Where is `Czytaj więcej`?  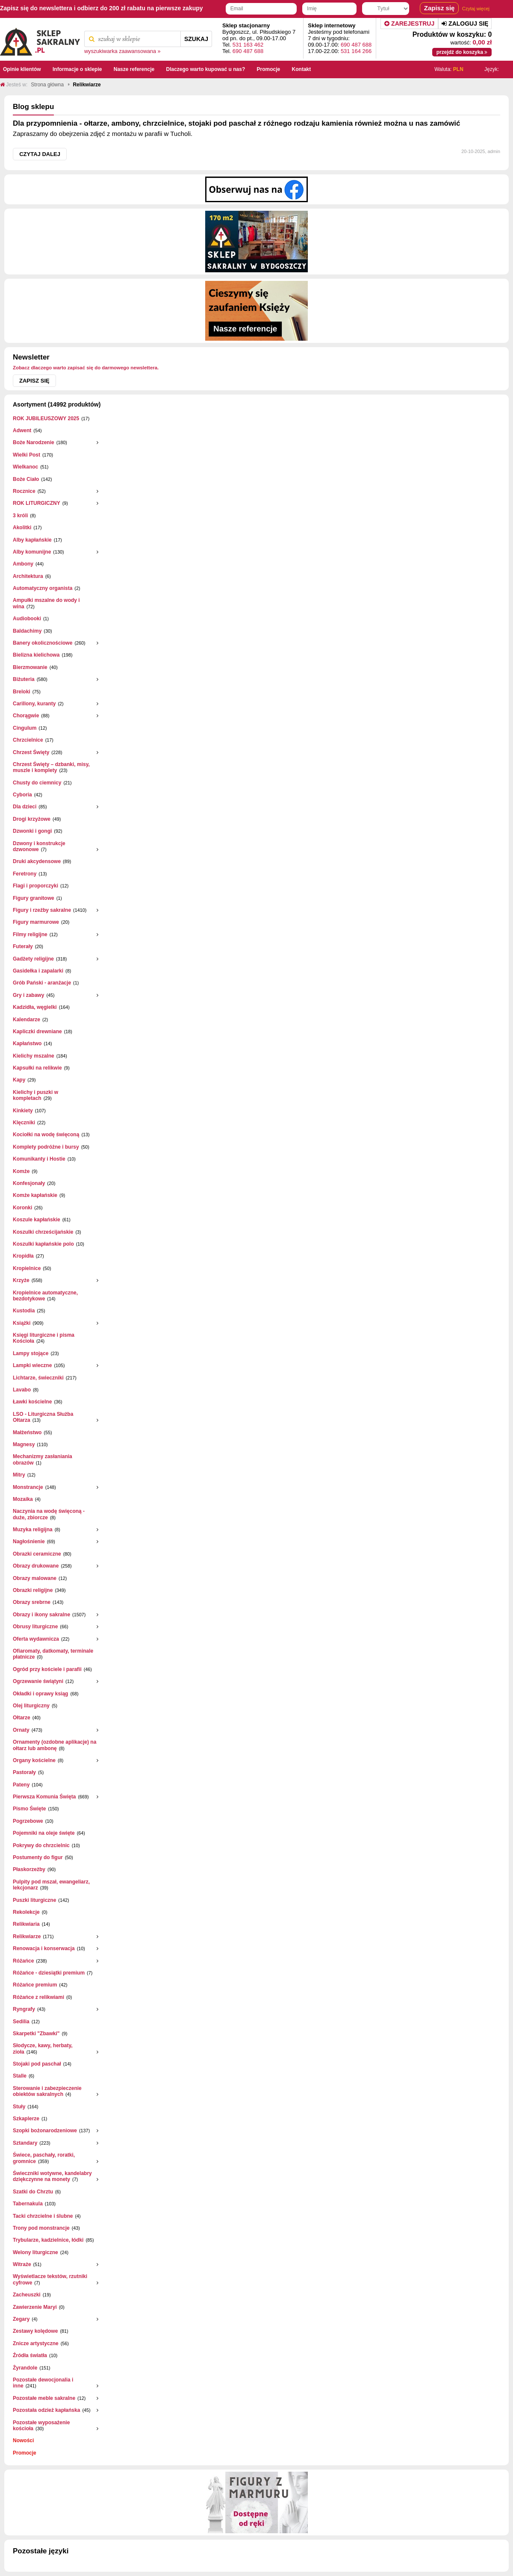 Czytaj więcej is located at coordinates (475, 8).